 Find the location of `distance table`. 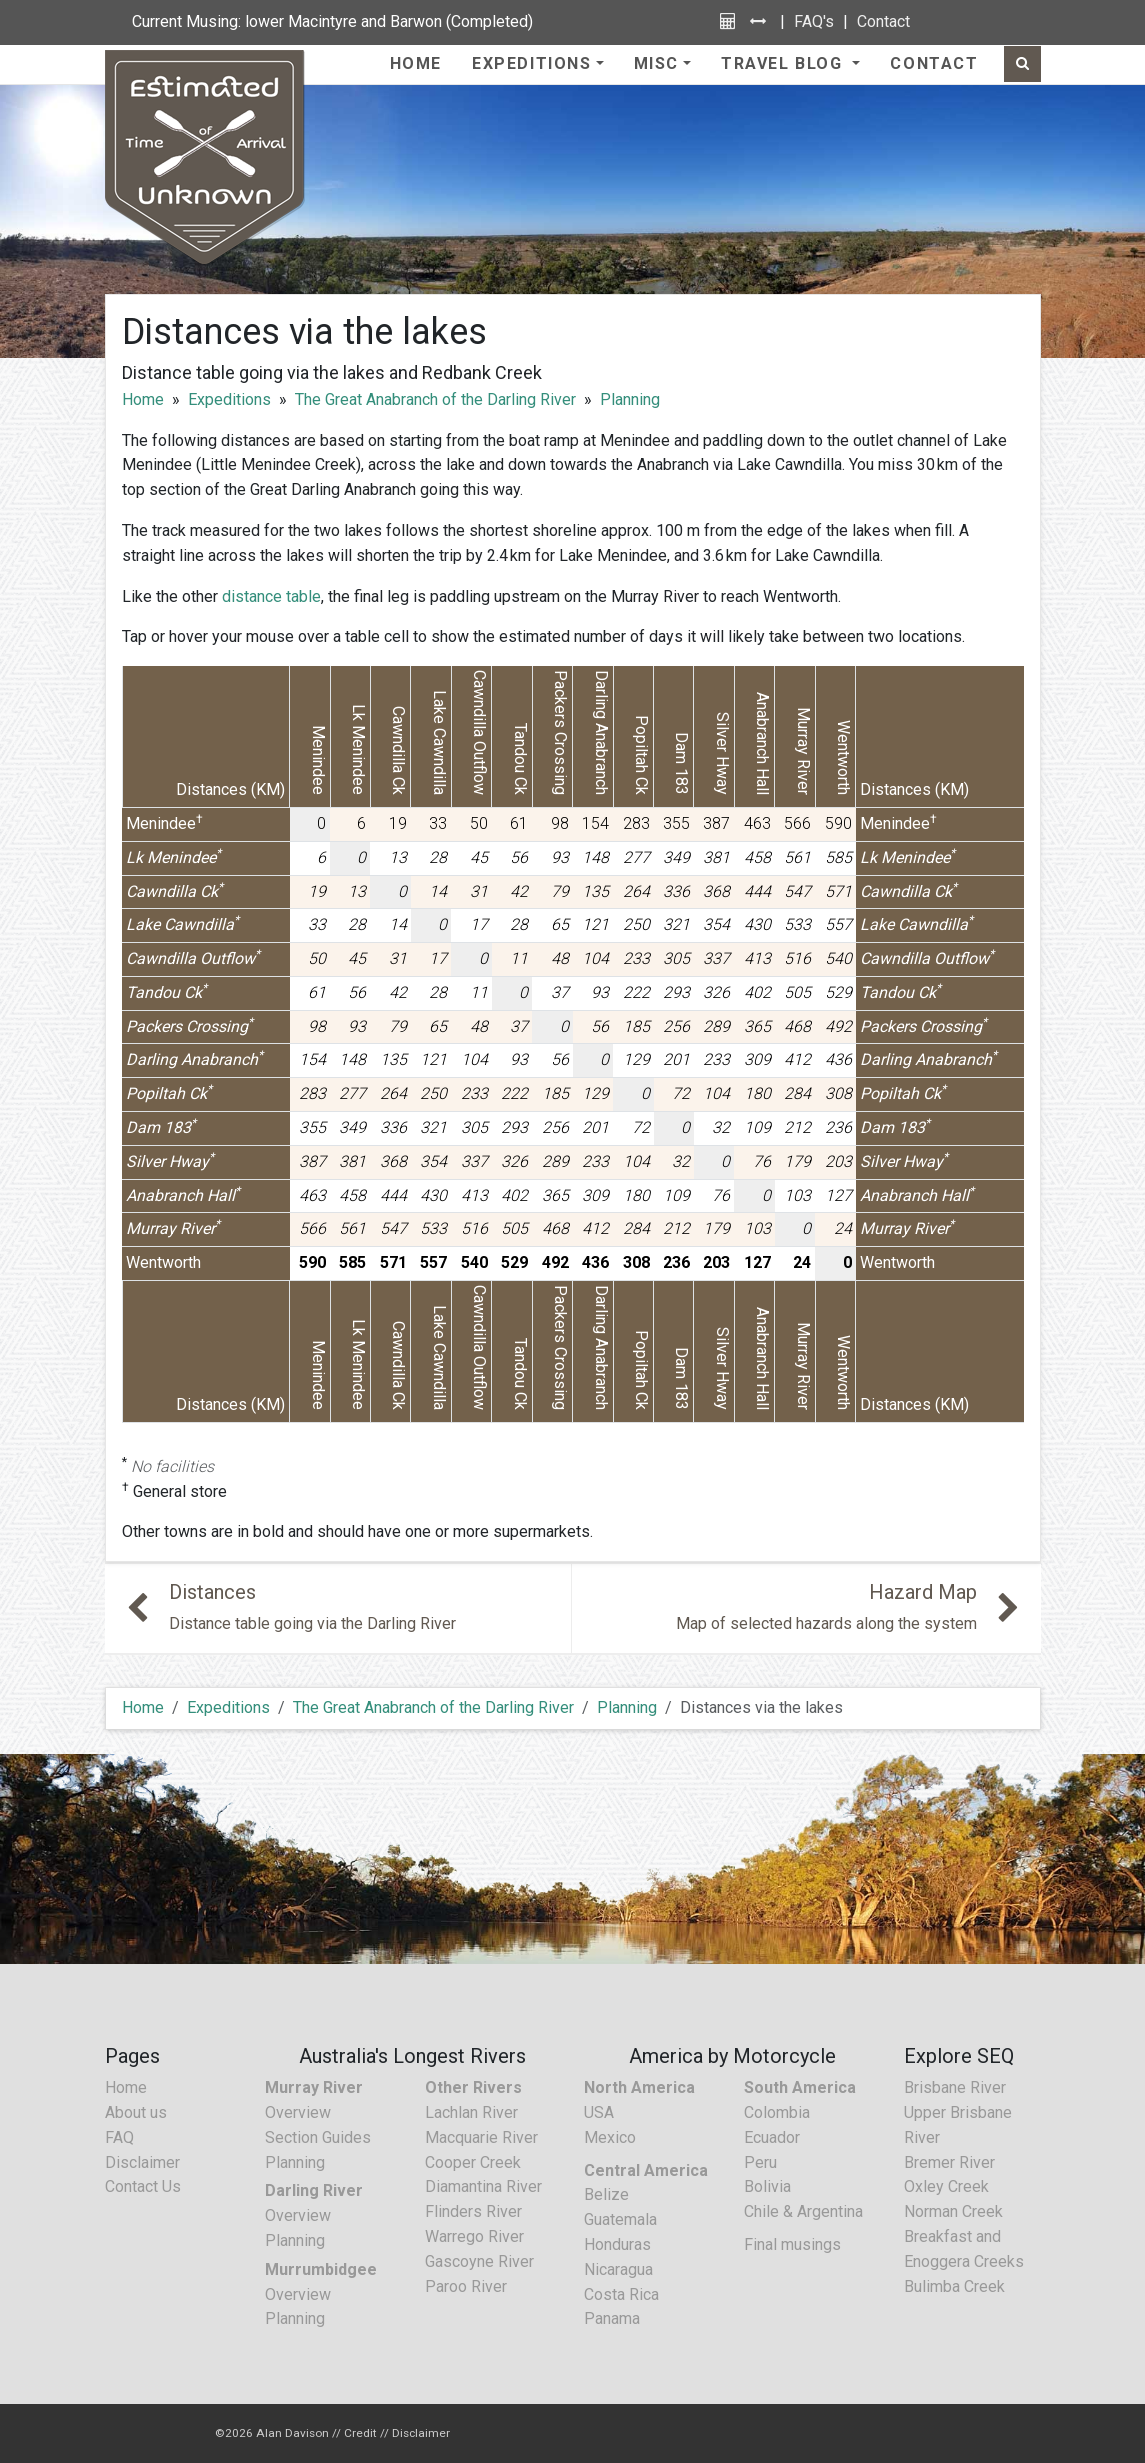

distance table is located at coordinates (271, 596).